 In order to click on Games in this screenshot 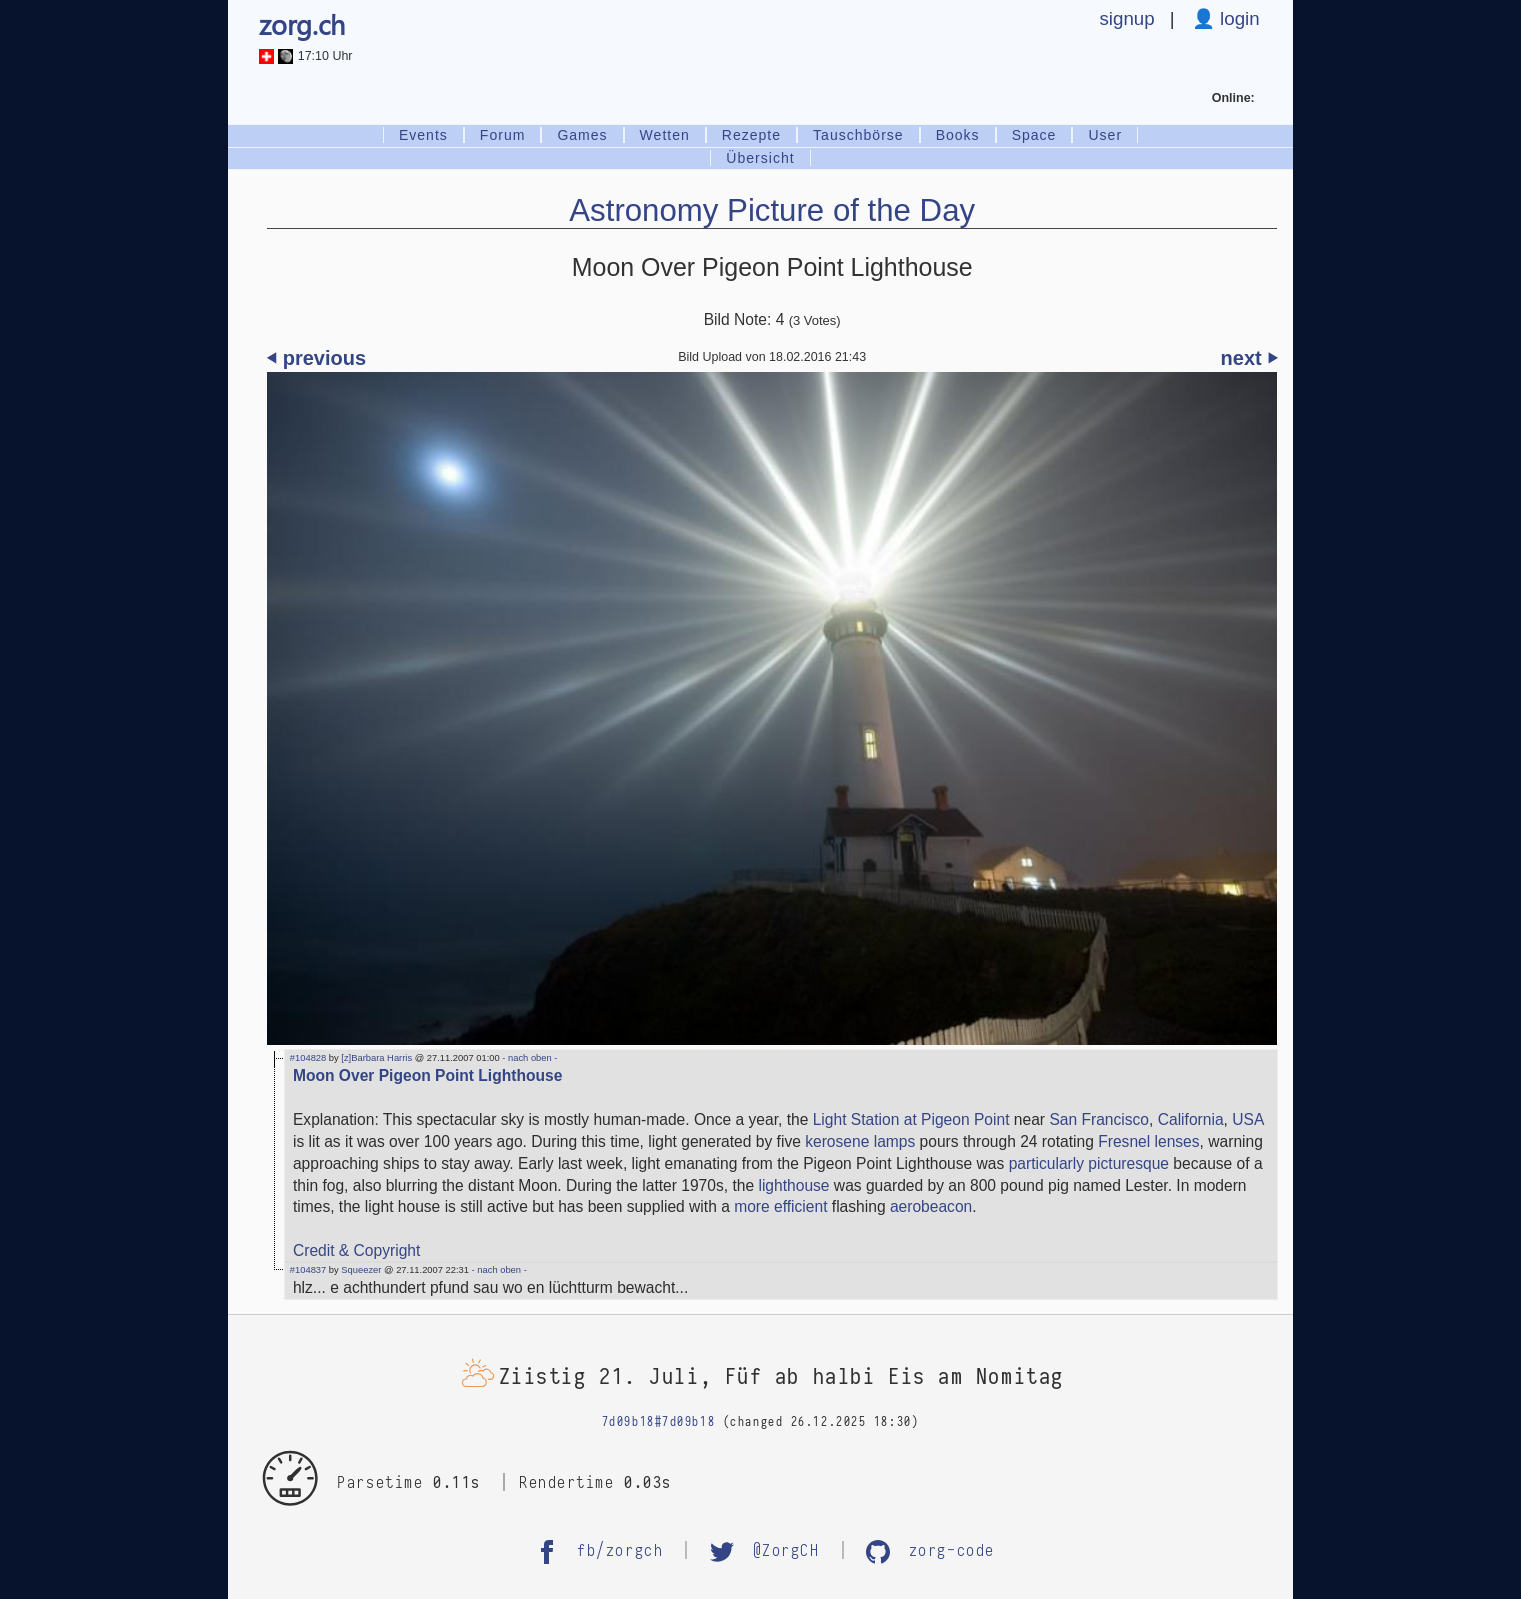, I will do `click(582, 135)`.